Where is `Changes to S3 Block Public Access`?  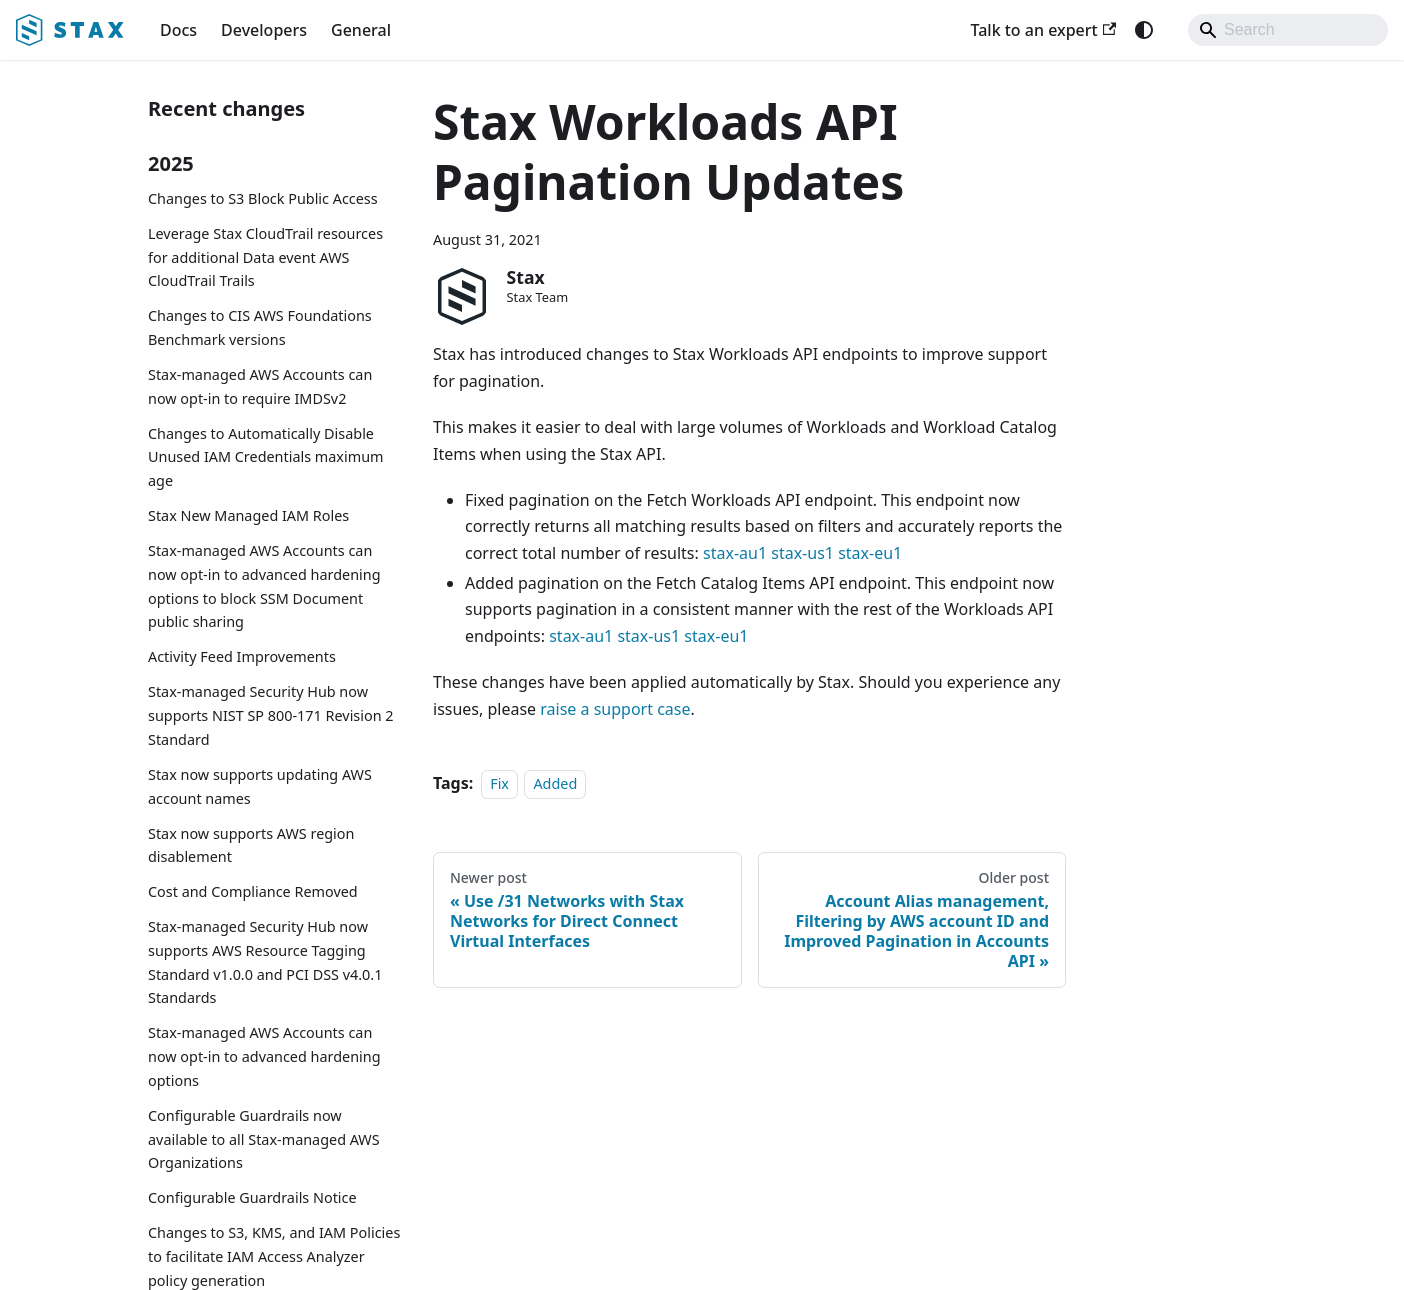
Changes to S3 Block Public Access is located at coordinates (263, 198).